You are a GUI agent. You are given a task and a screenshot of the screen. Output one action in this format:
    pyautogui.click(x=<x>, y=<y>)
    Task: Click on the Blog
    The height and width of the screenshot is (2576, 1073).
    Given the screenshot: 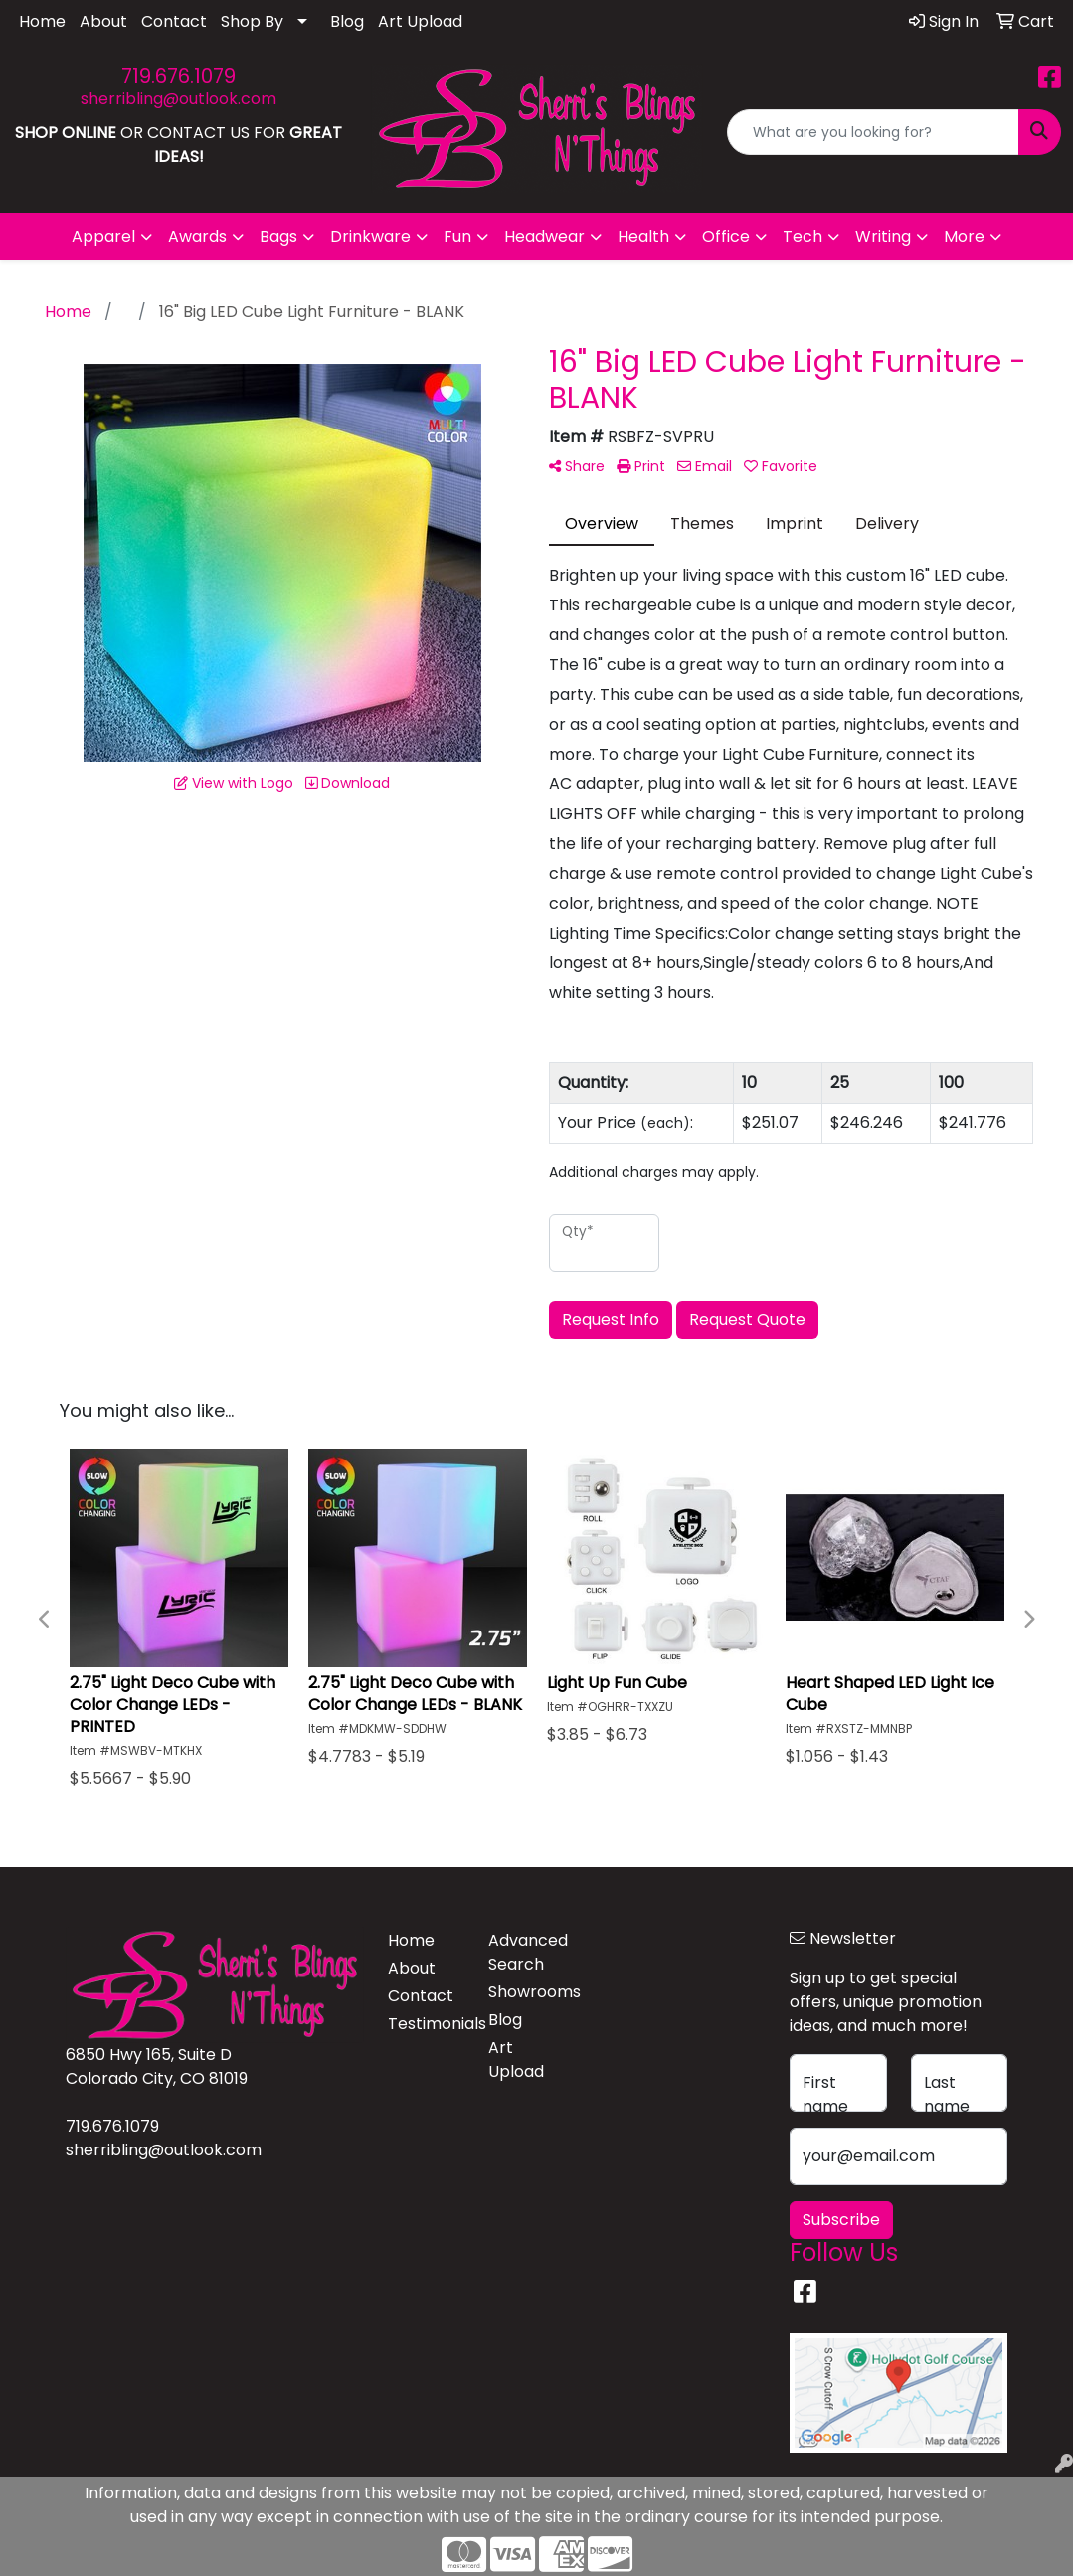 What is the action you would take?
    pyautogui.click(x=347, y=21)
    